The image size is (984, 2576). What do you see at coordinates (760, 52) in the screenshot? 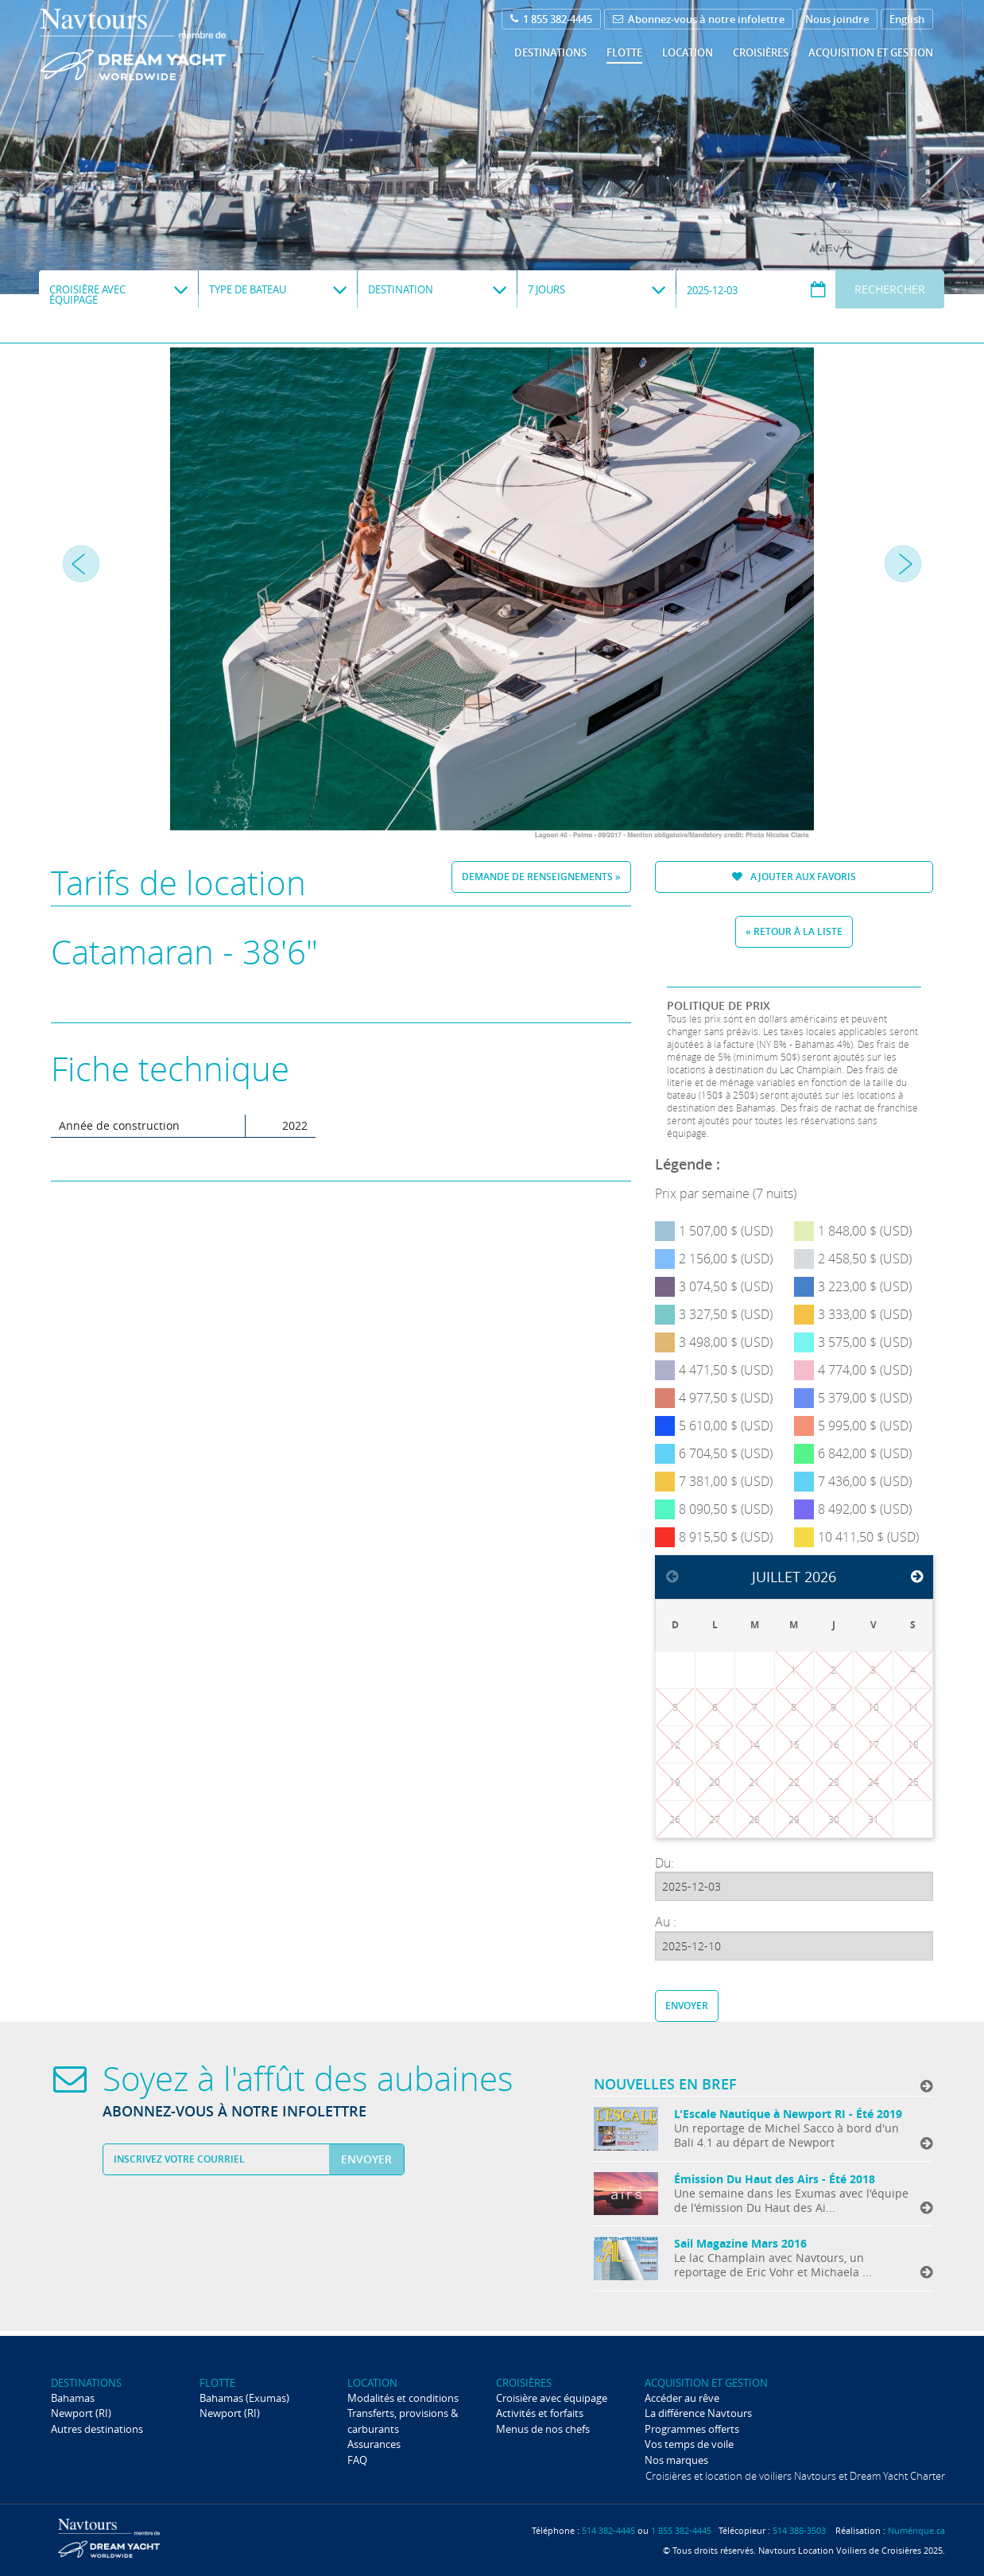
I see `Croisières` at bounding box center [760, 52].